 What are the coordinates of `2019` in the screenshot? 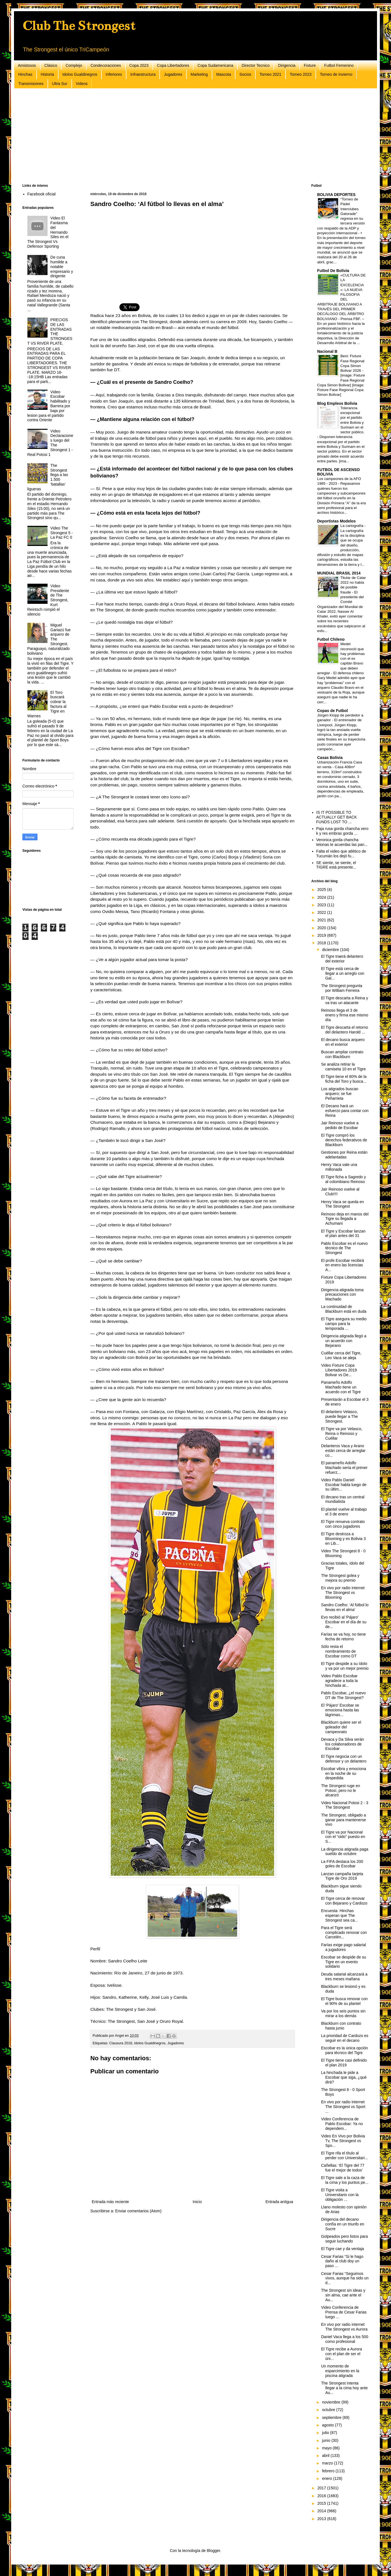 It's located at (322, 935).